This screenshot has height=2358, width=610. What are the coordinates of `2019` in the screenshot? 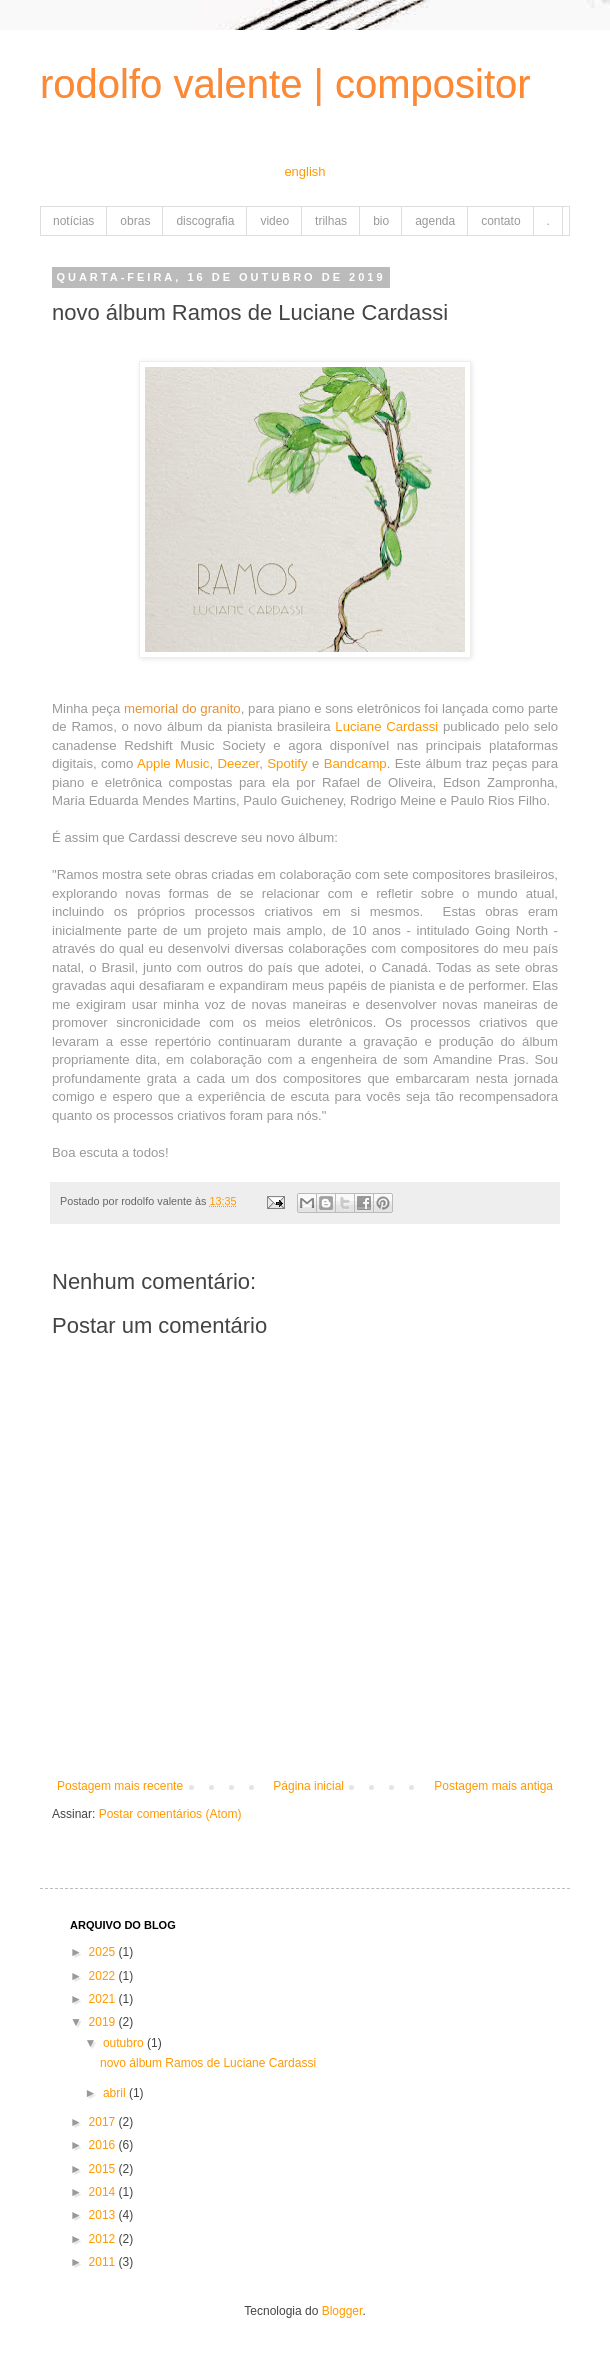 It's located at (104, 2022).